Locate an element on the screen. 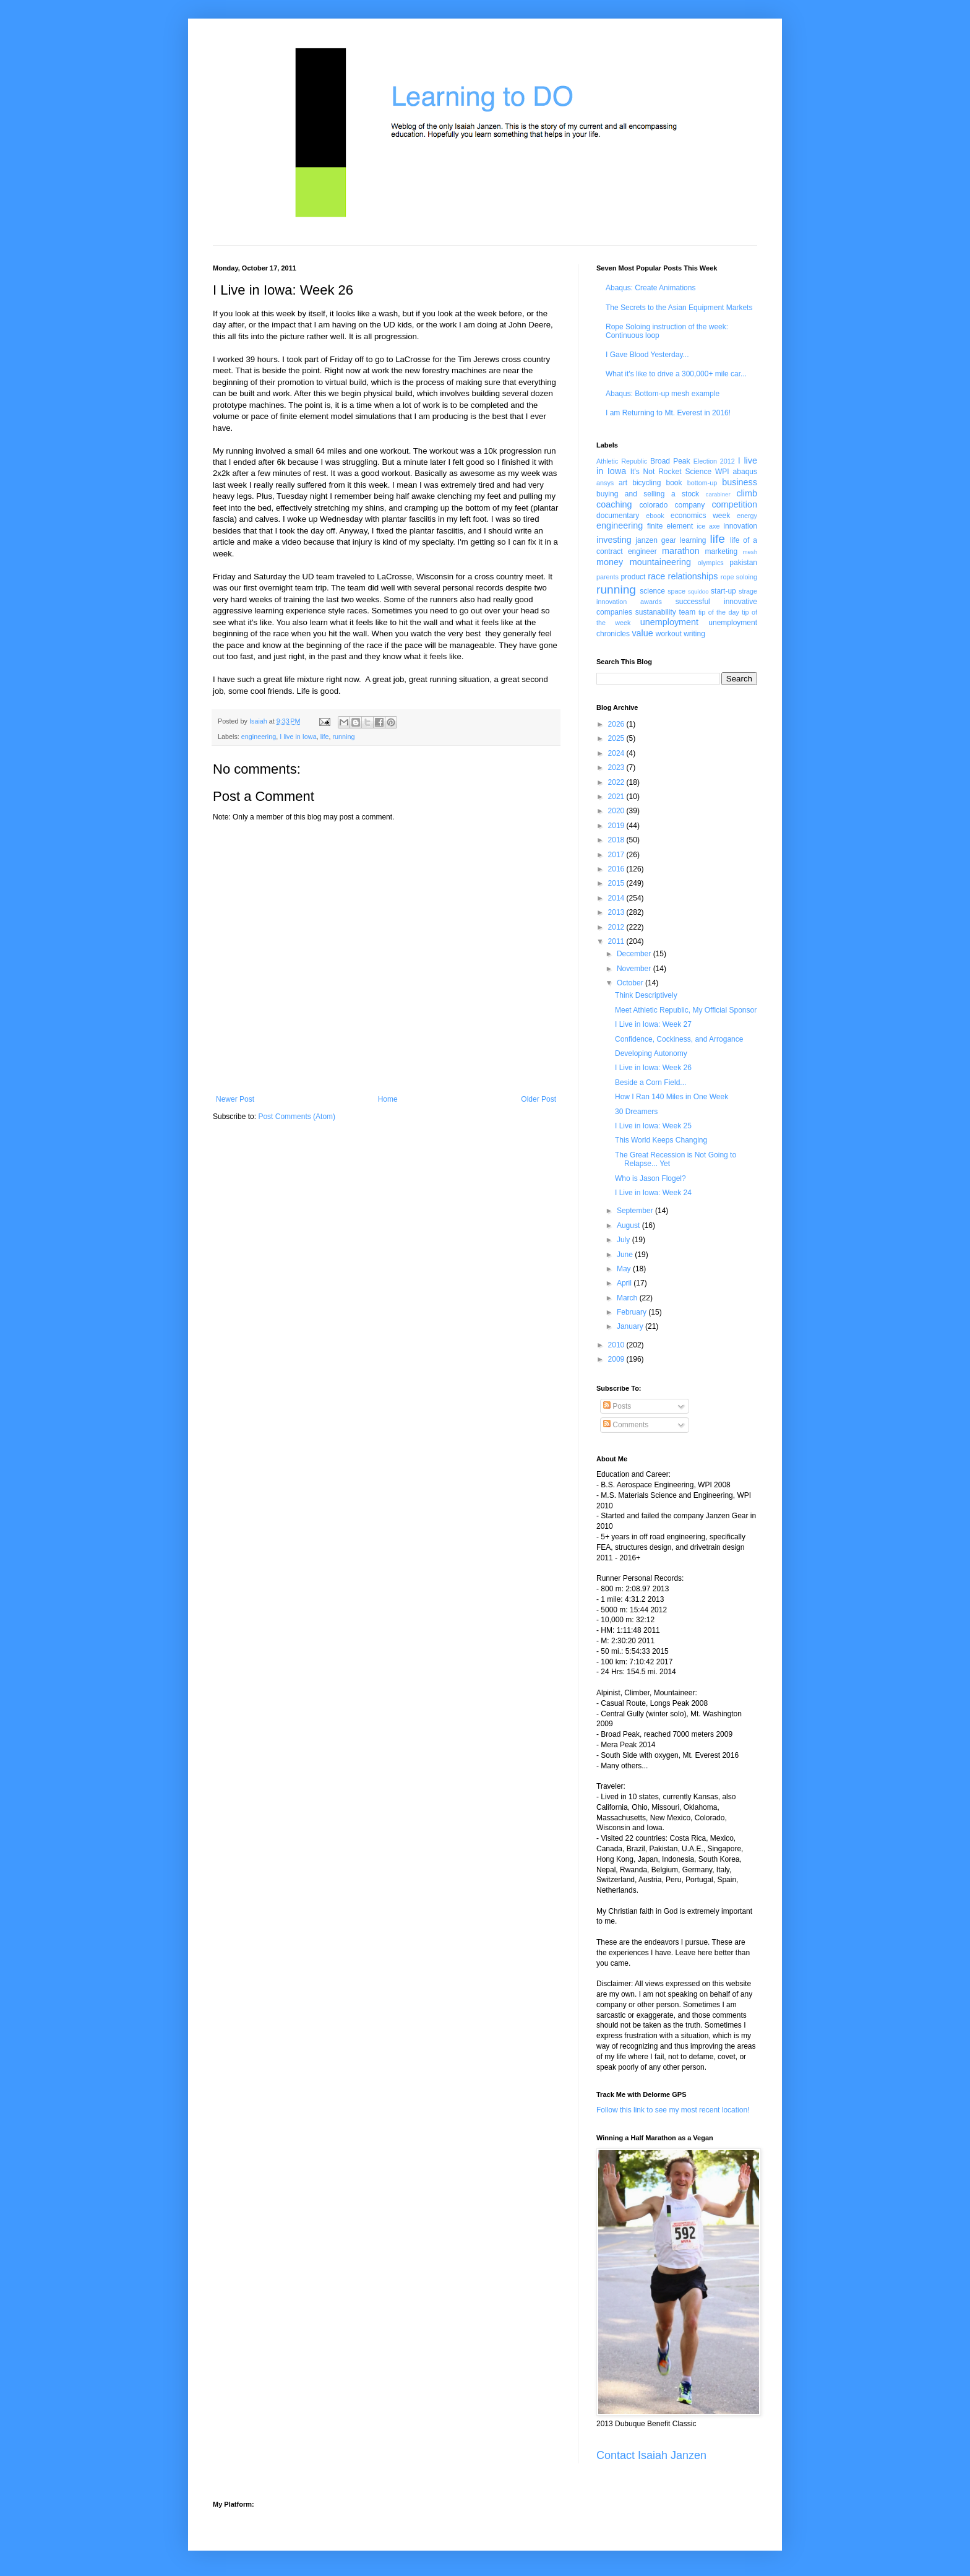 This screenshot has width=970, height=2576. book is located at coordinates (674, 482).